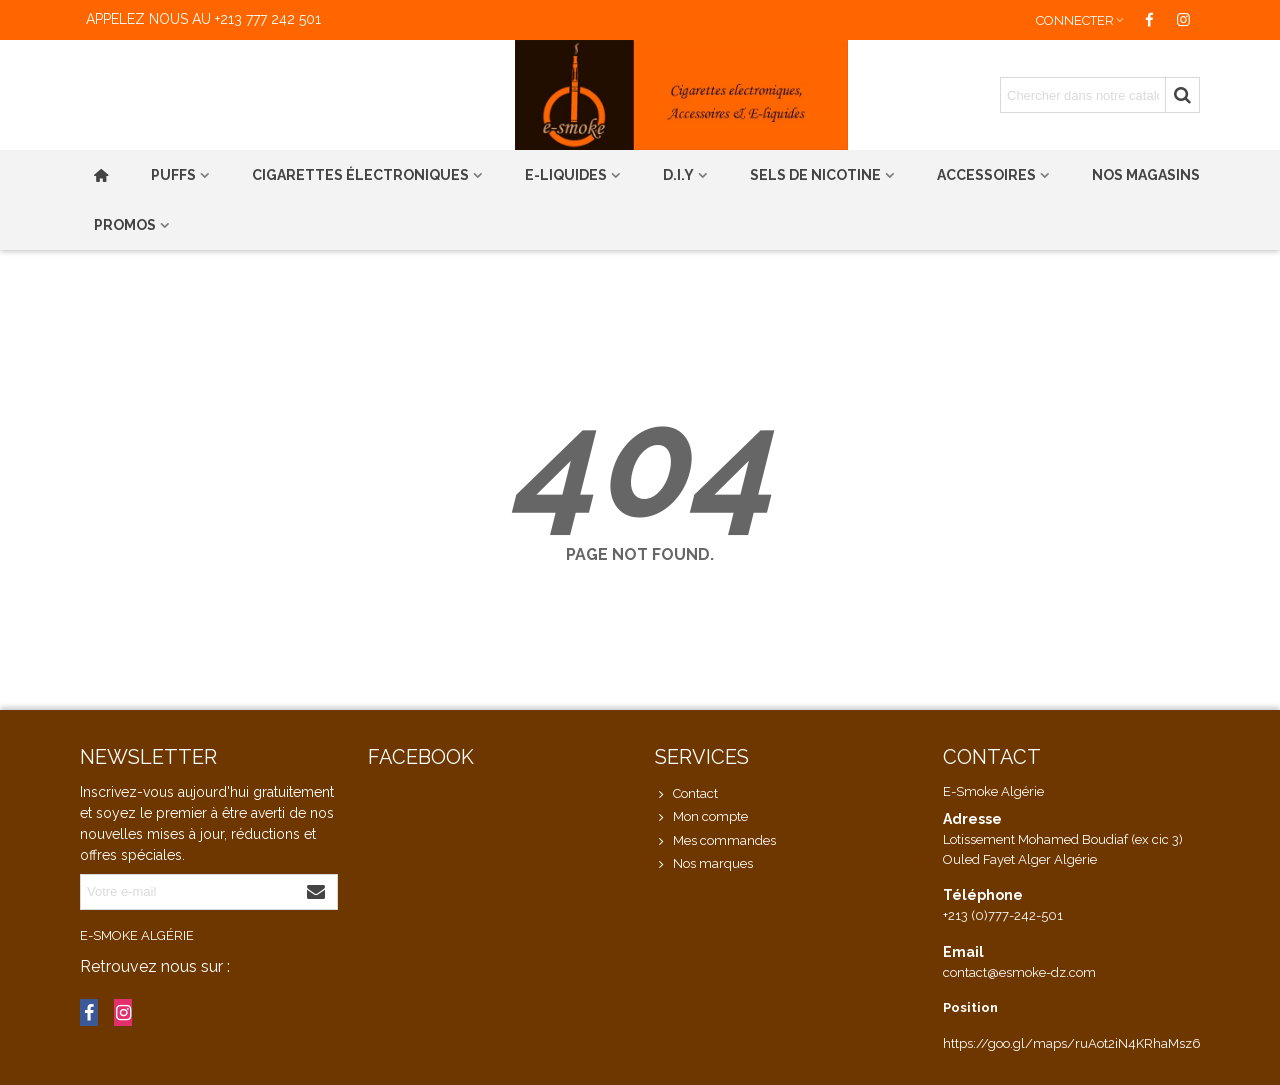 Image resolution: width=1280 pixels, height=1085 pixels. I want to click on PROMOS, so click(125, 225).